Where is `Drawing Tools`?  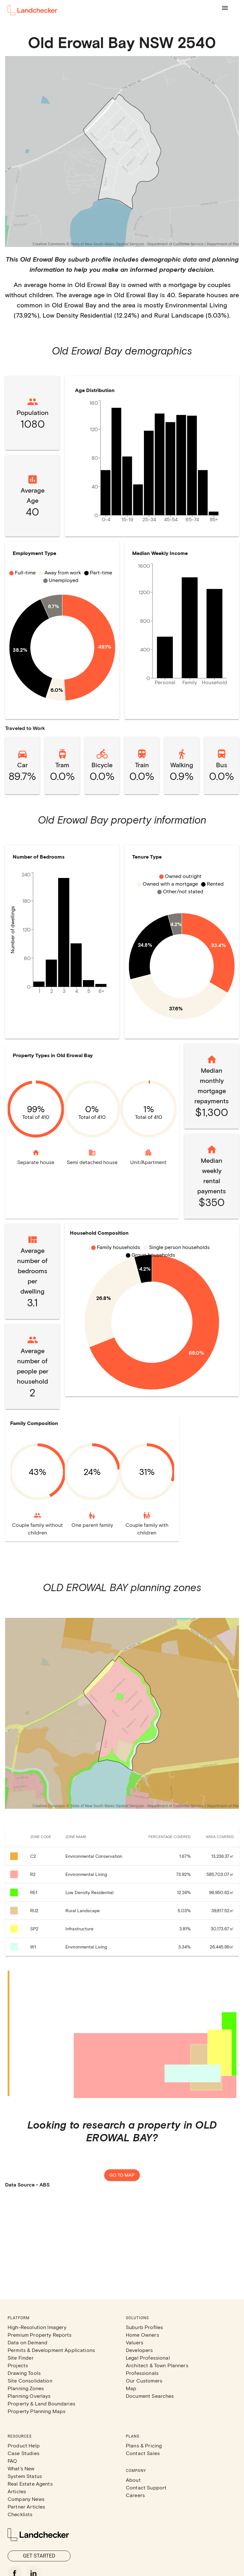 Drawing Tools is located at coordinates (24, 2373).